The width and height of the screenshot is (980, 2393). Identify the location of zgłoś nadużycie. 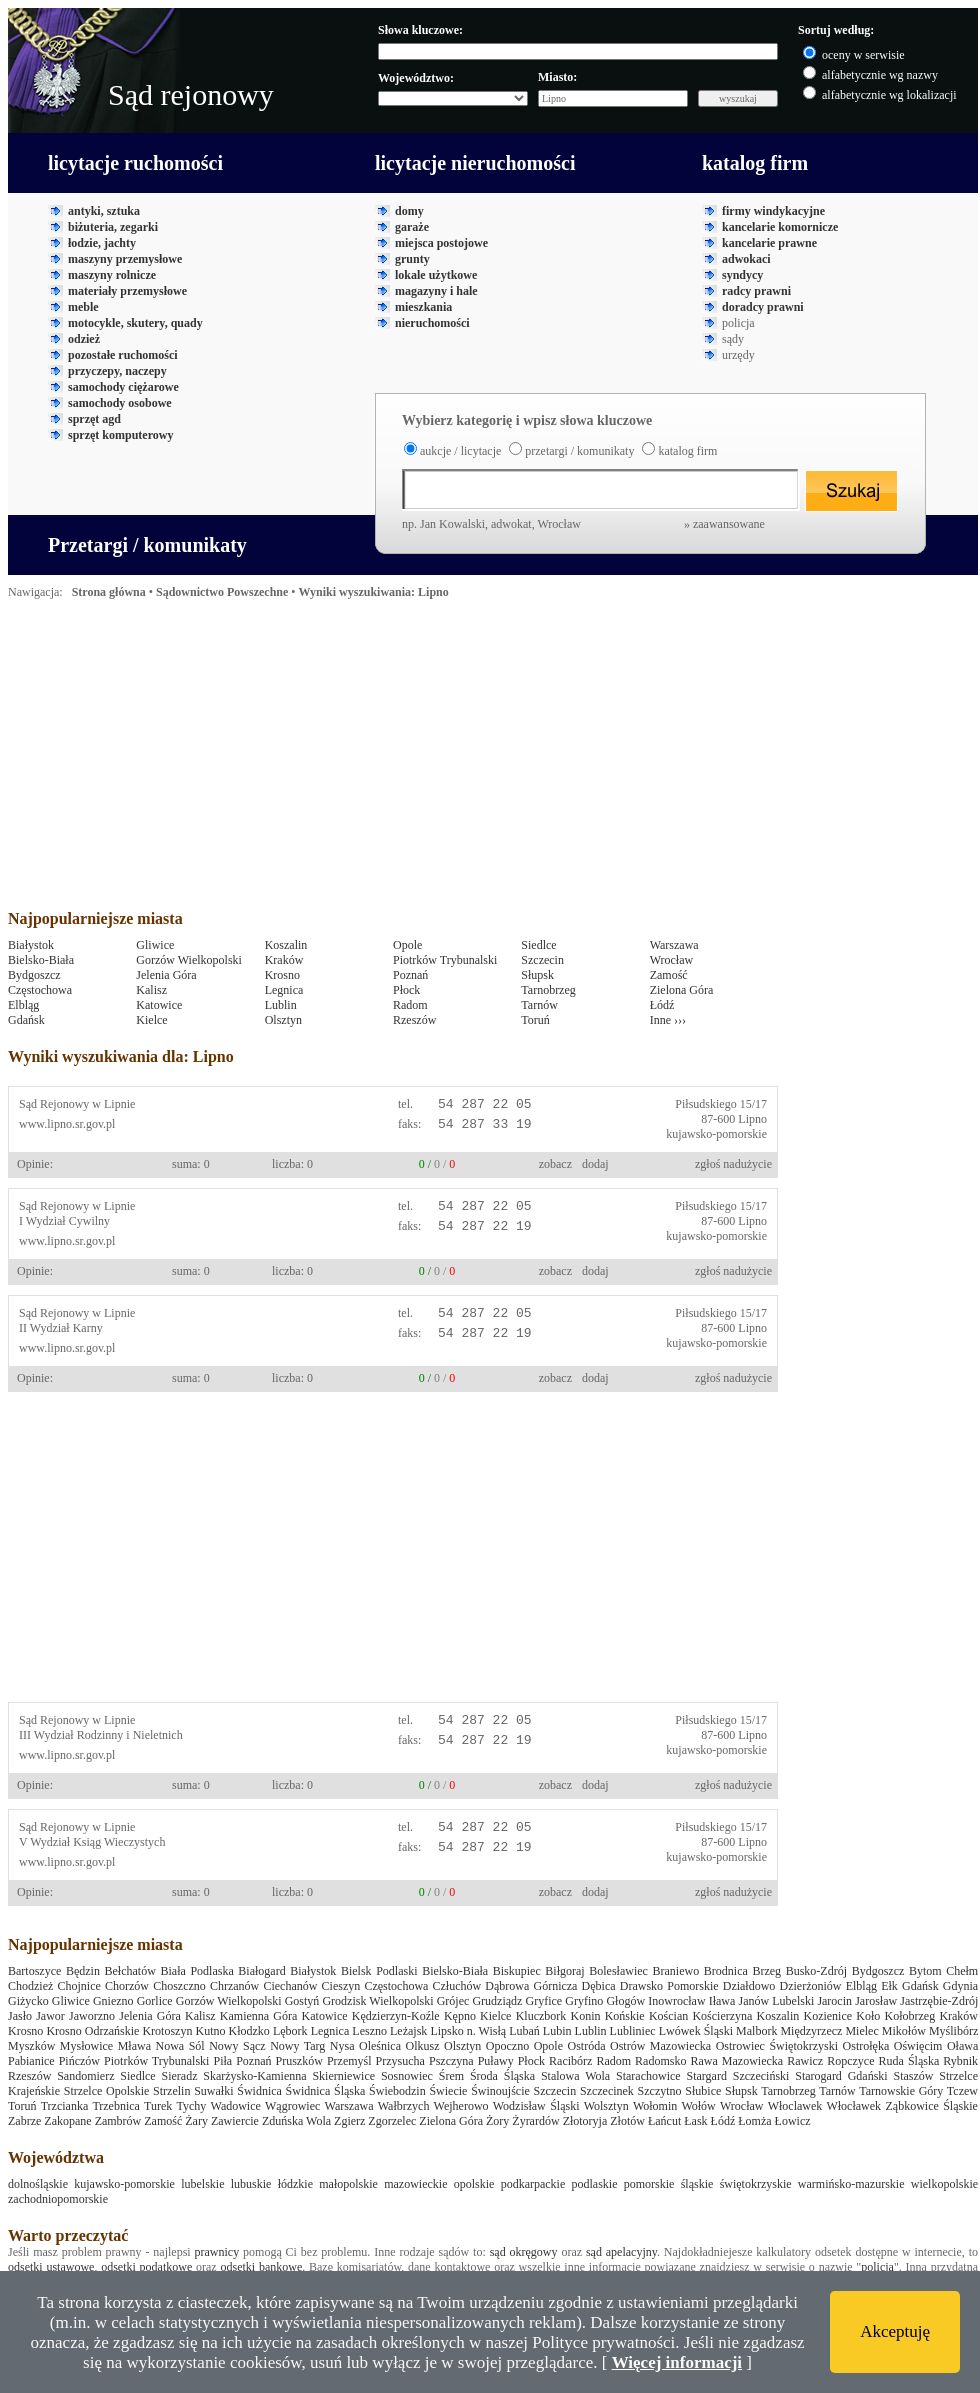
(733, 1164).